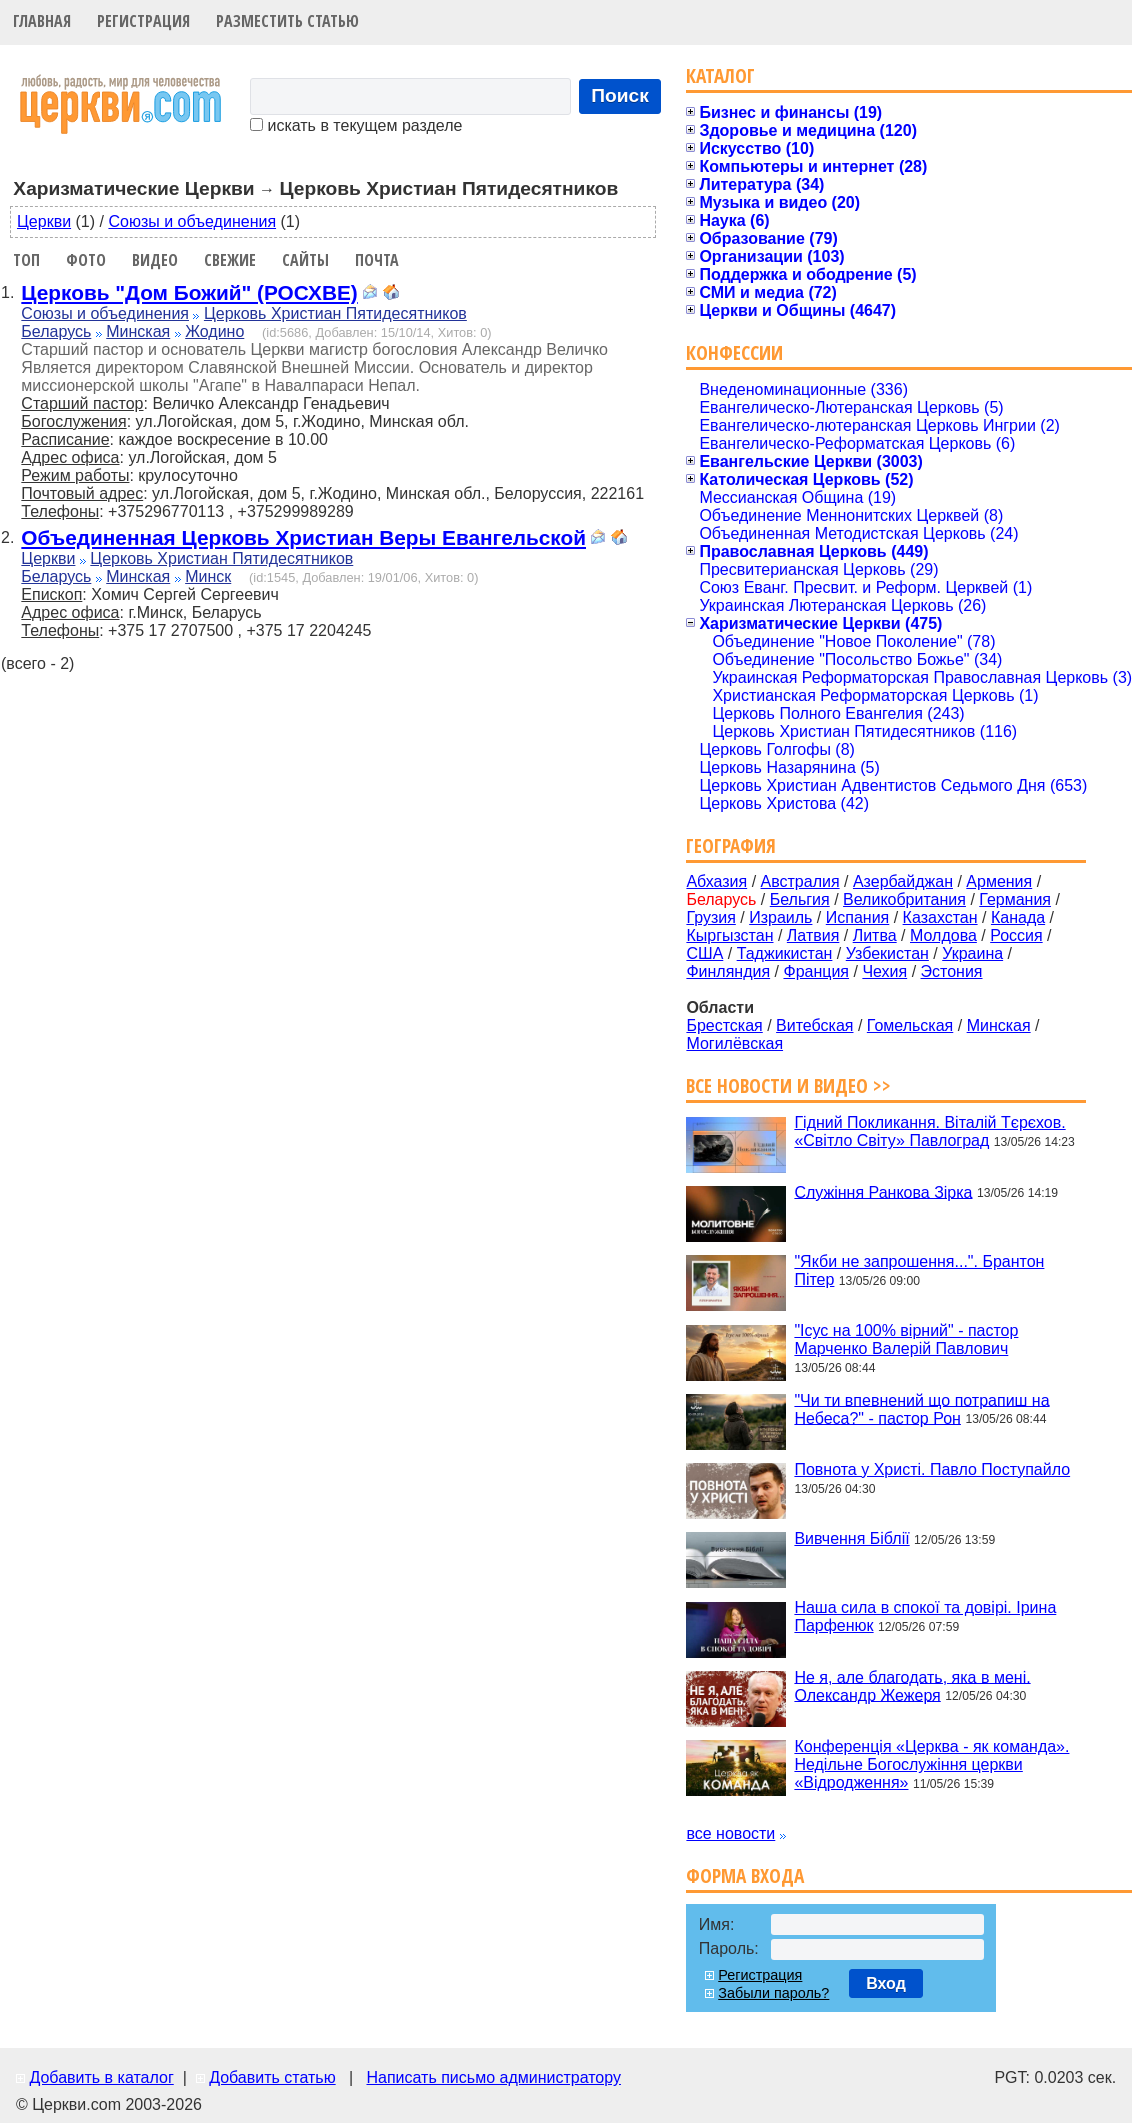  Describe the element at coordinates (56, 331) in the screenshot. I see `Беларусь` at that location.